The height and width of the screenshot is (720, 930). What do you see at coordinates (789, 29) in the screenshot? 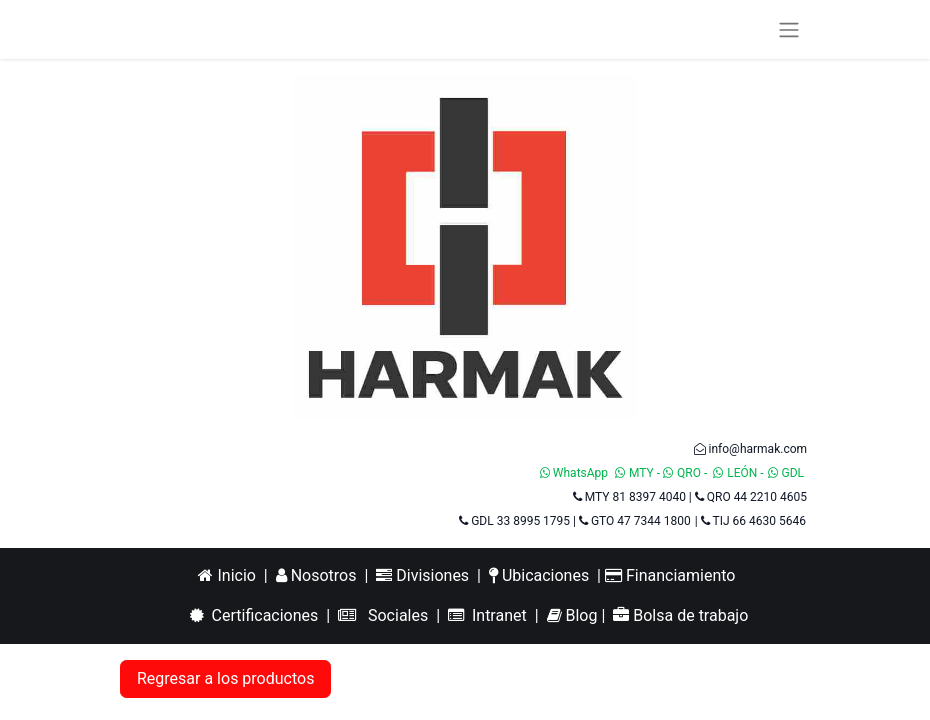
I see `[Alternar navegación]` at bounding box center [789, 29].